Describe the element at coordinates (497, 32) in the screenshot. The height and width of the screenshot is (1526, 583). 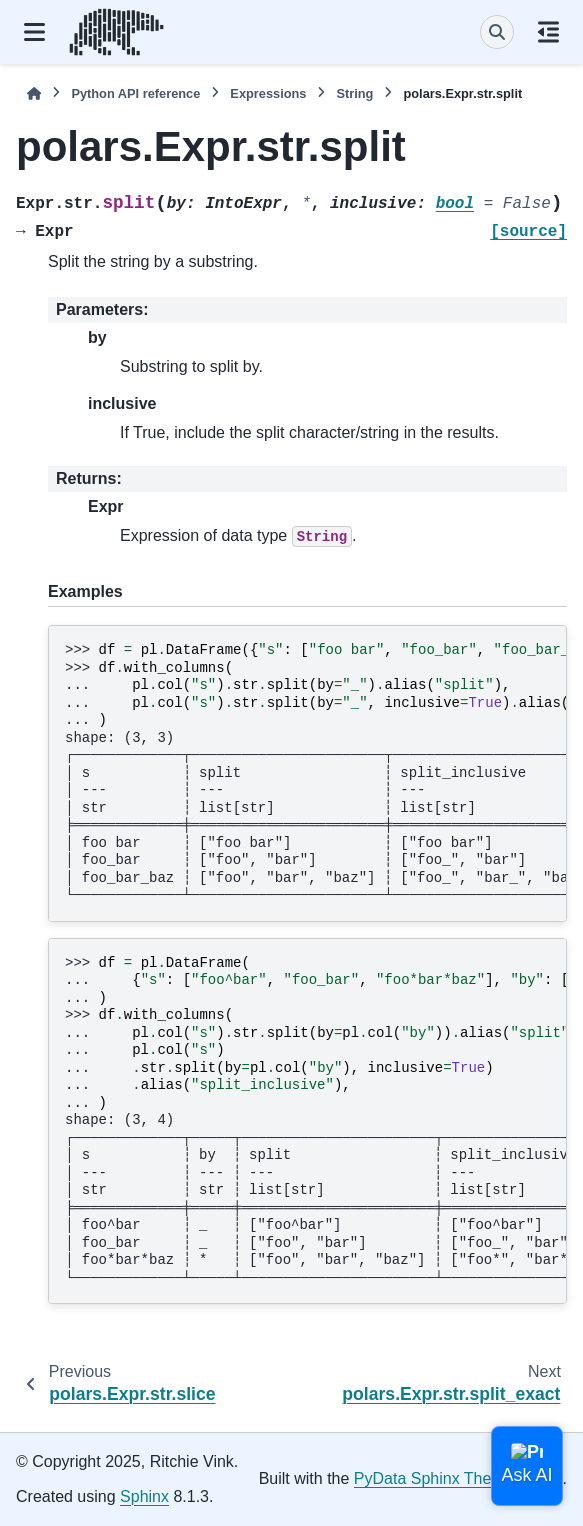
I see `[Search]` at that location.